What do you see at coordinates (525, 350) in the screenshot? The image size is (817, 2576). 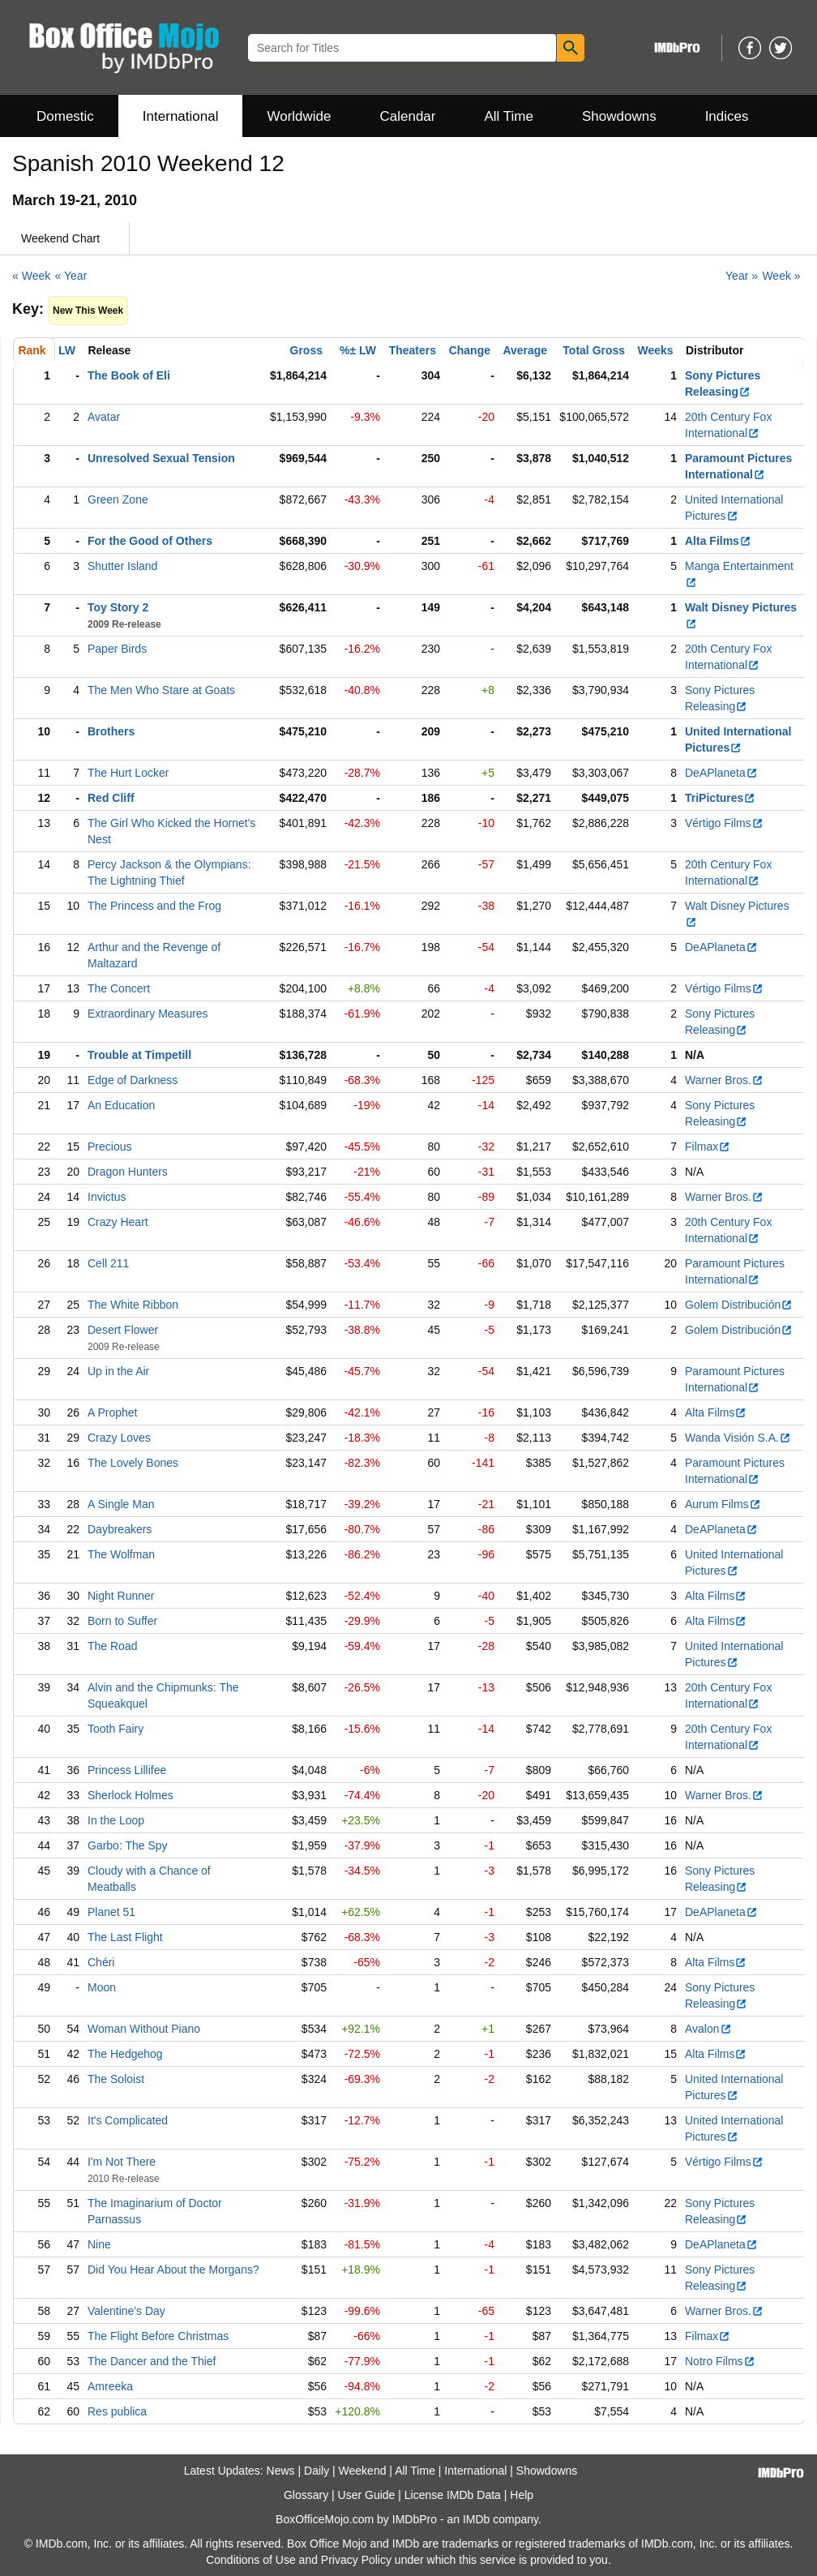 I see `Average` at bounding box center [525, 350].